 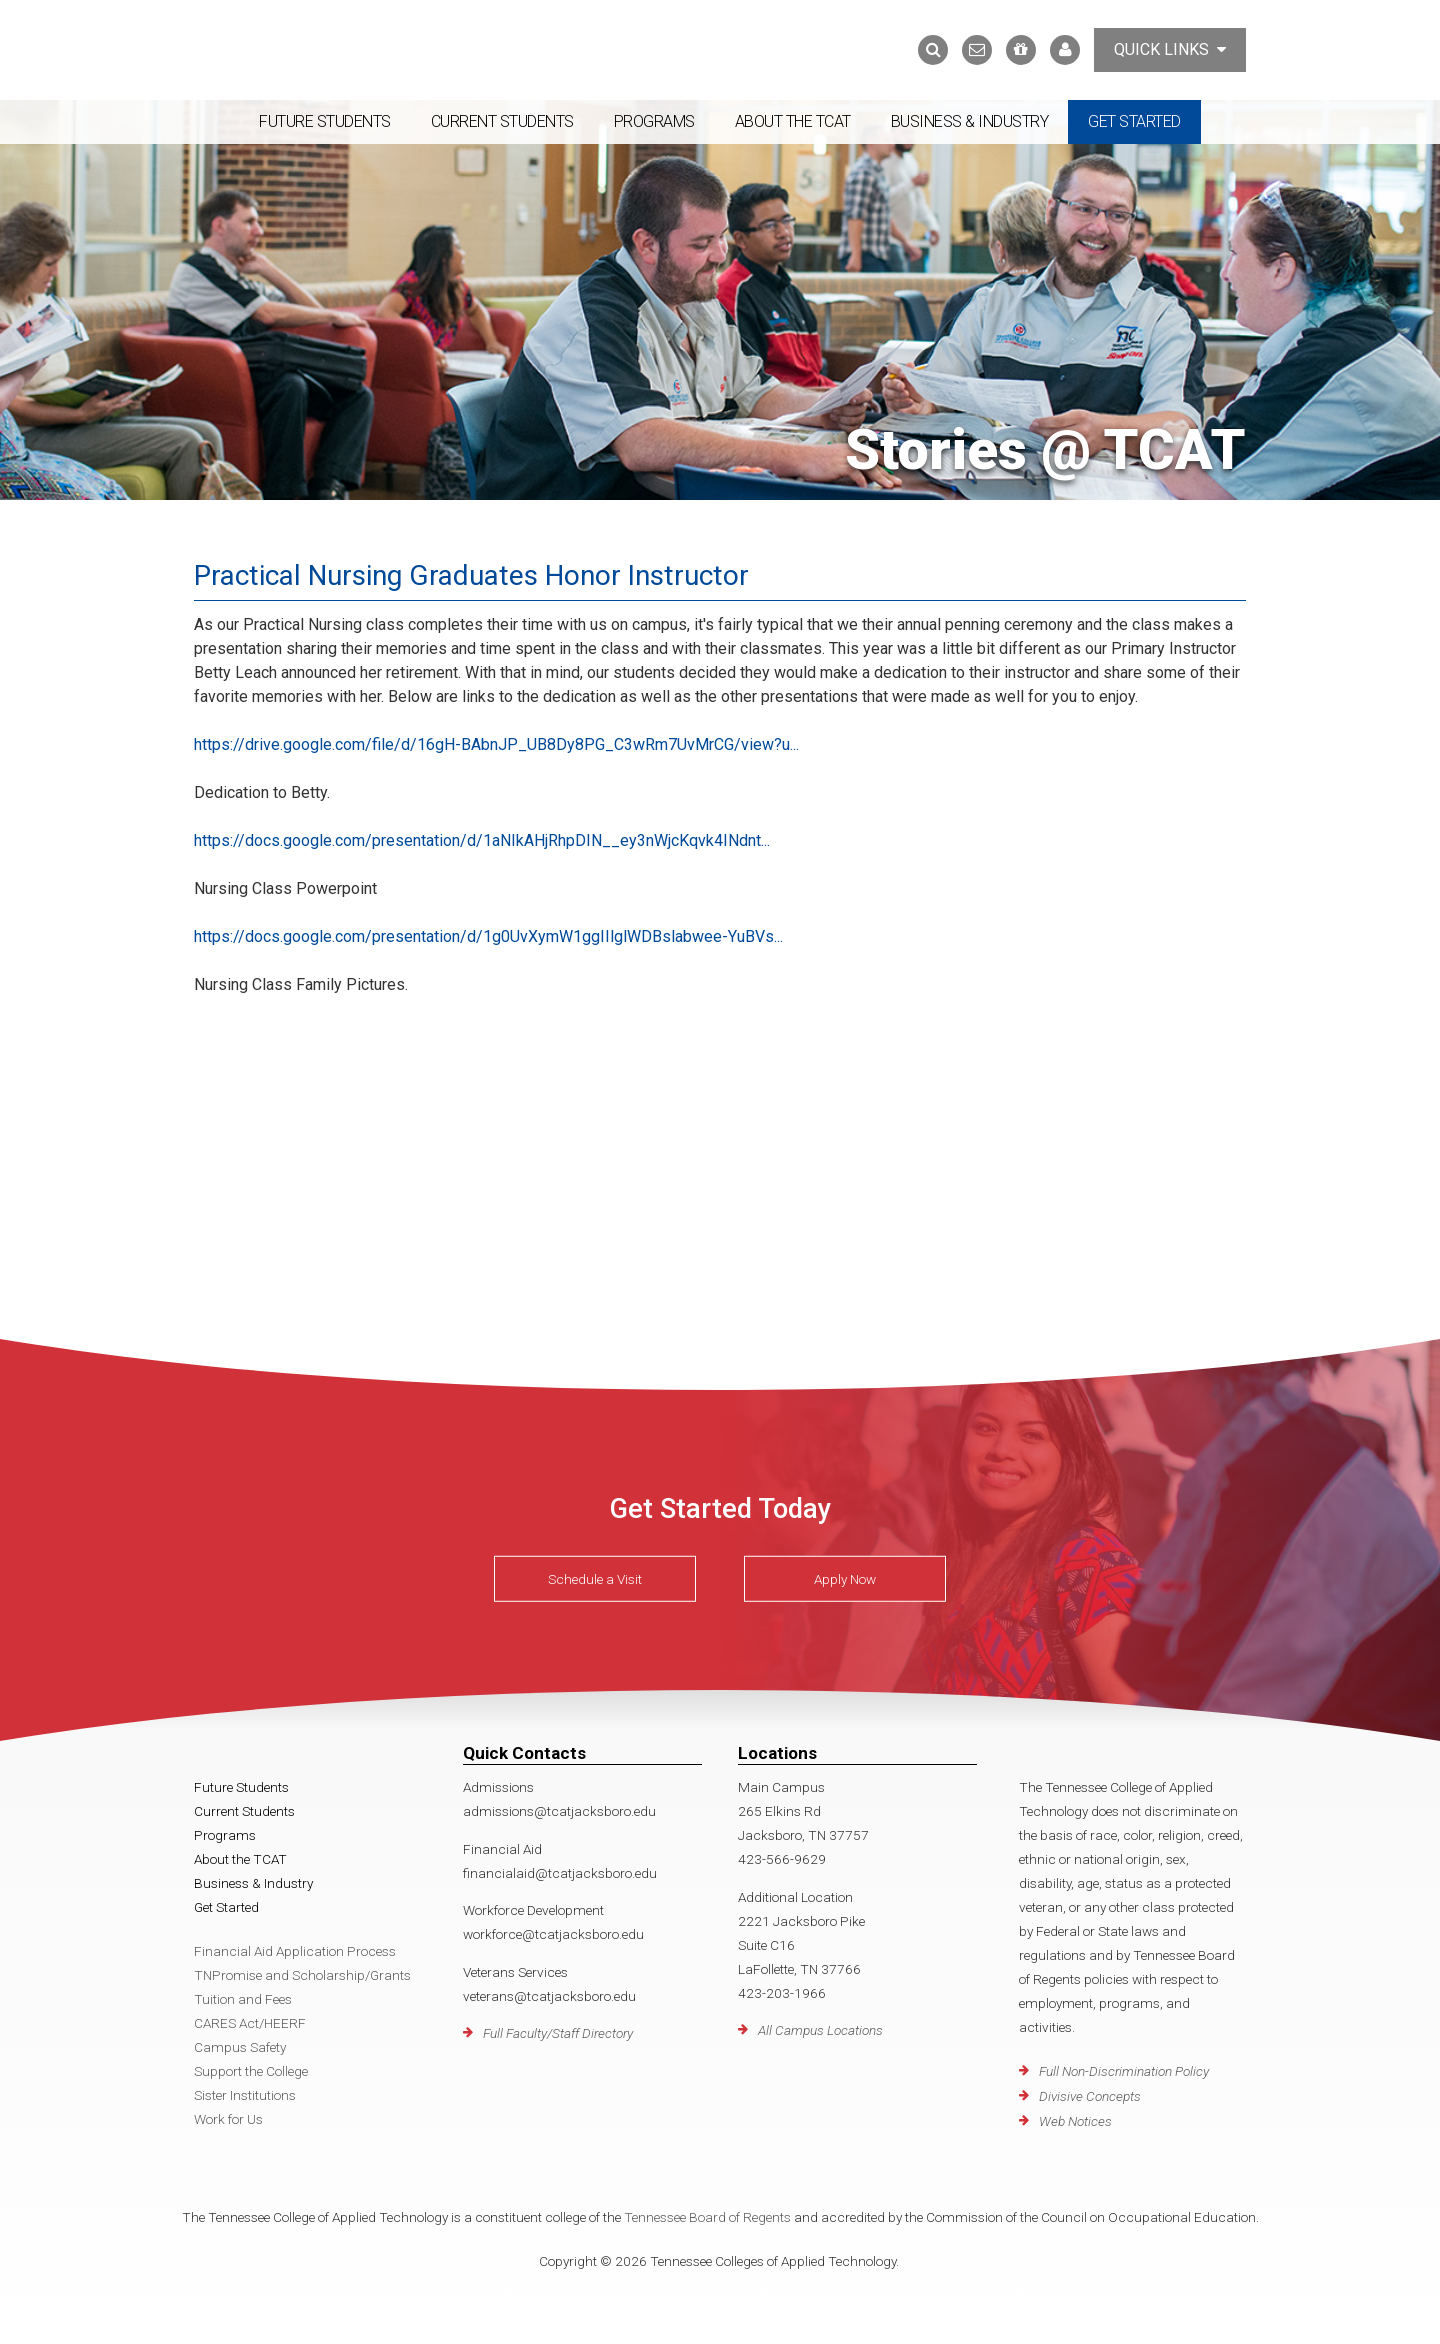 I want to click on Tuition and Fees, so click(x=243, y=1999).